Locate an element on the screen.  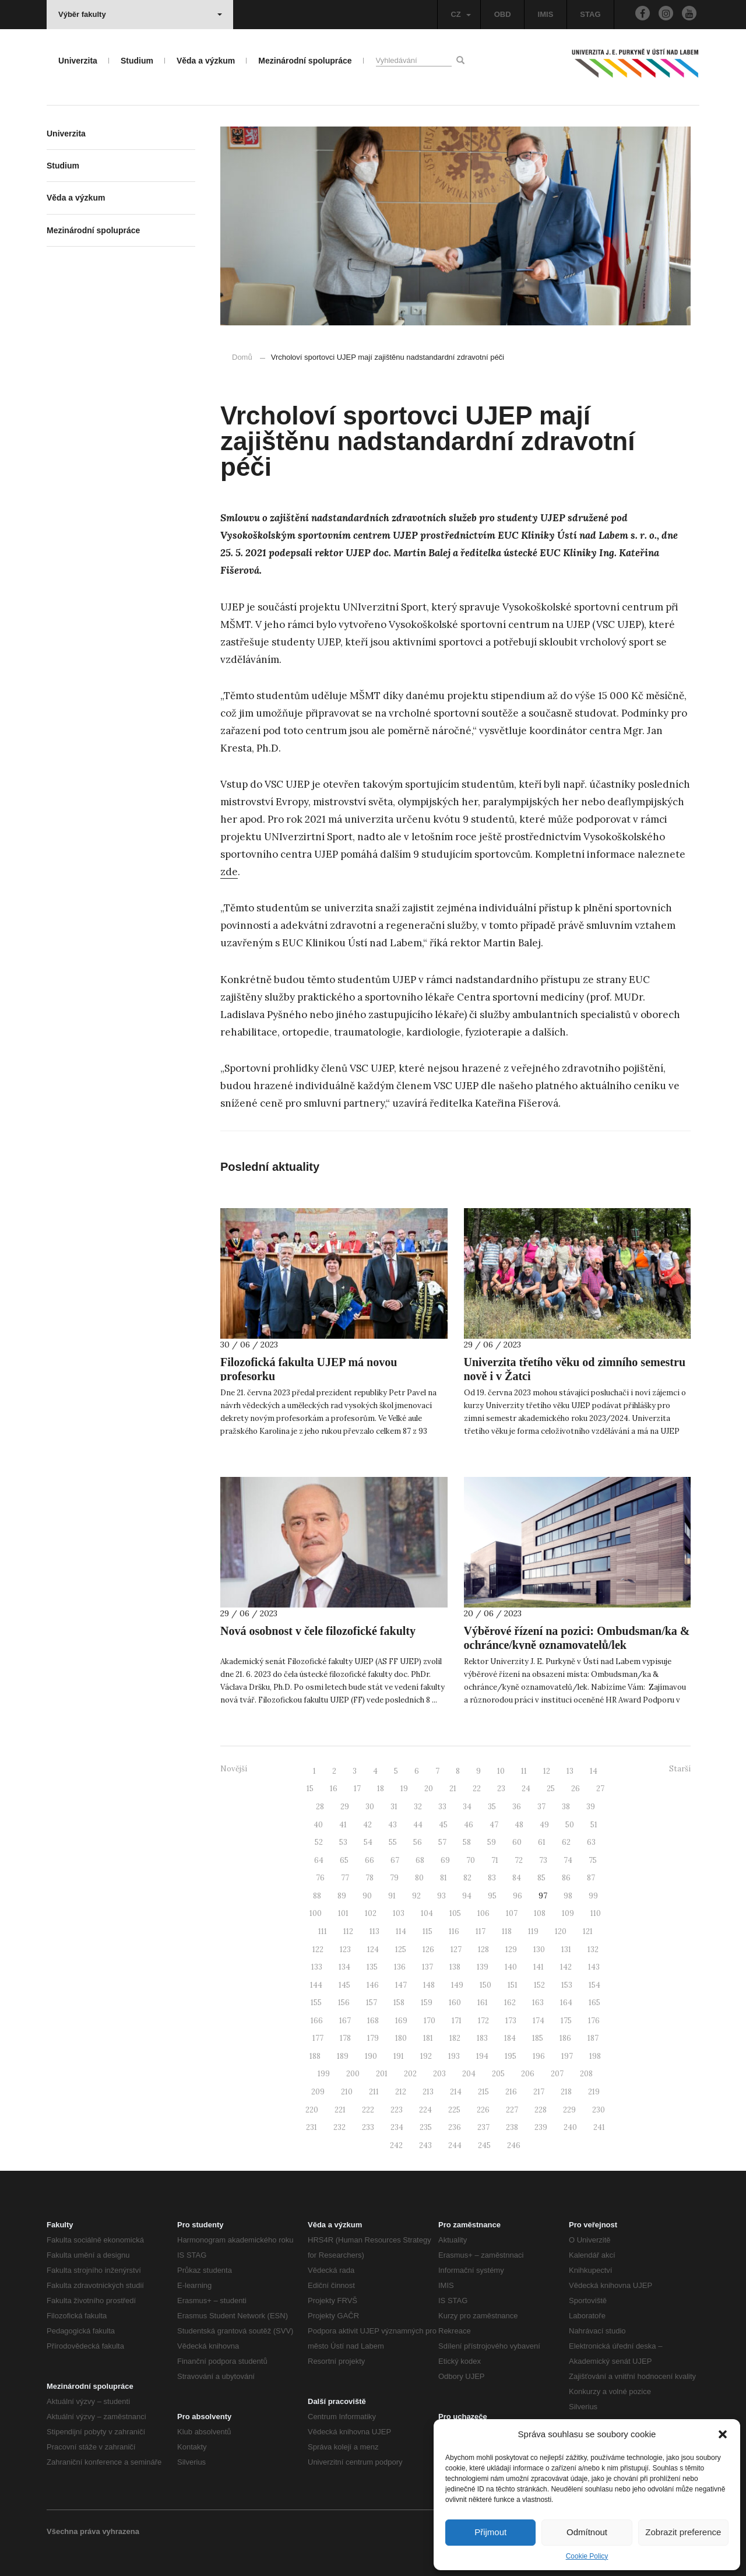
170 is located at coordinates (429, 2021).